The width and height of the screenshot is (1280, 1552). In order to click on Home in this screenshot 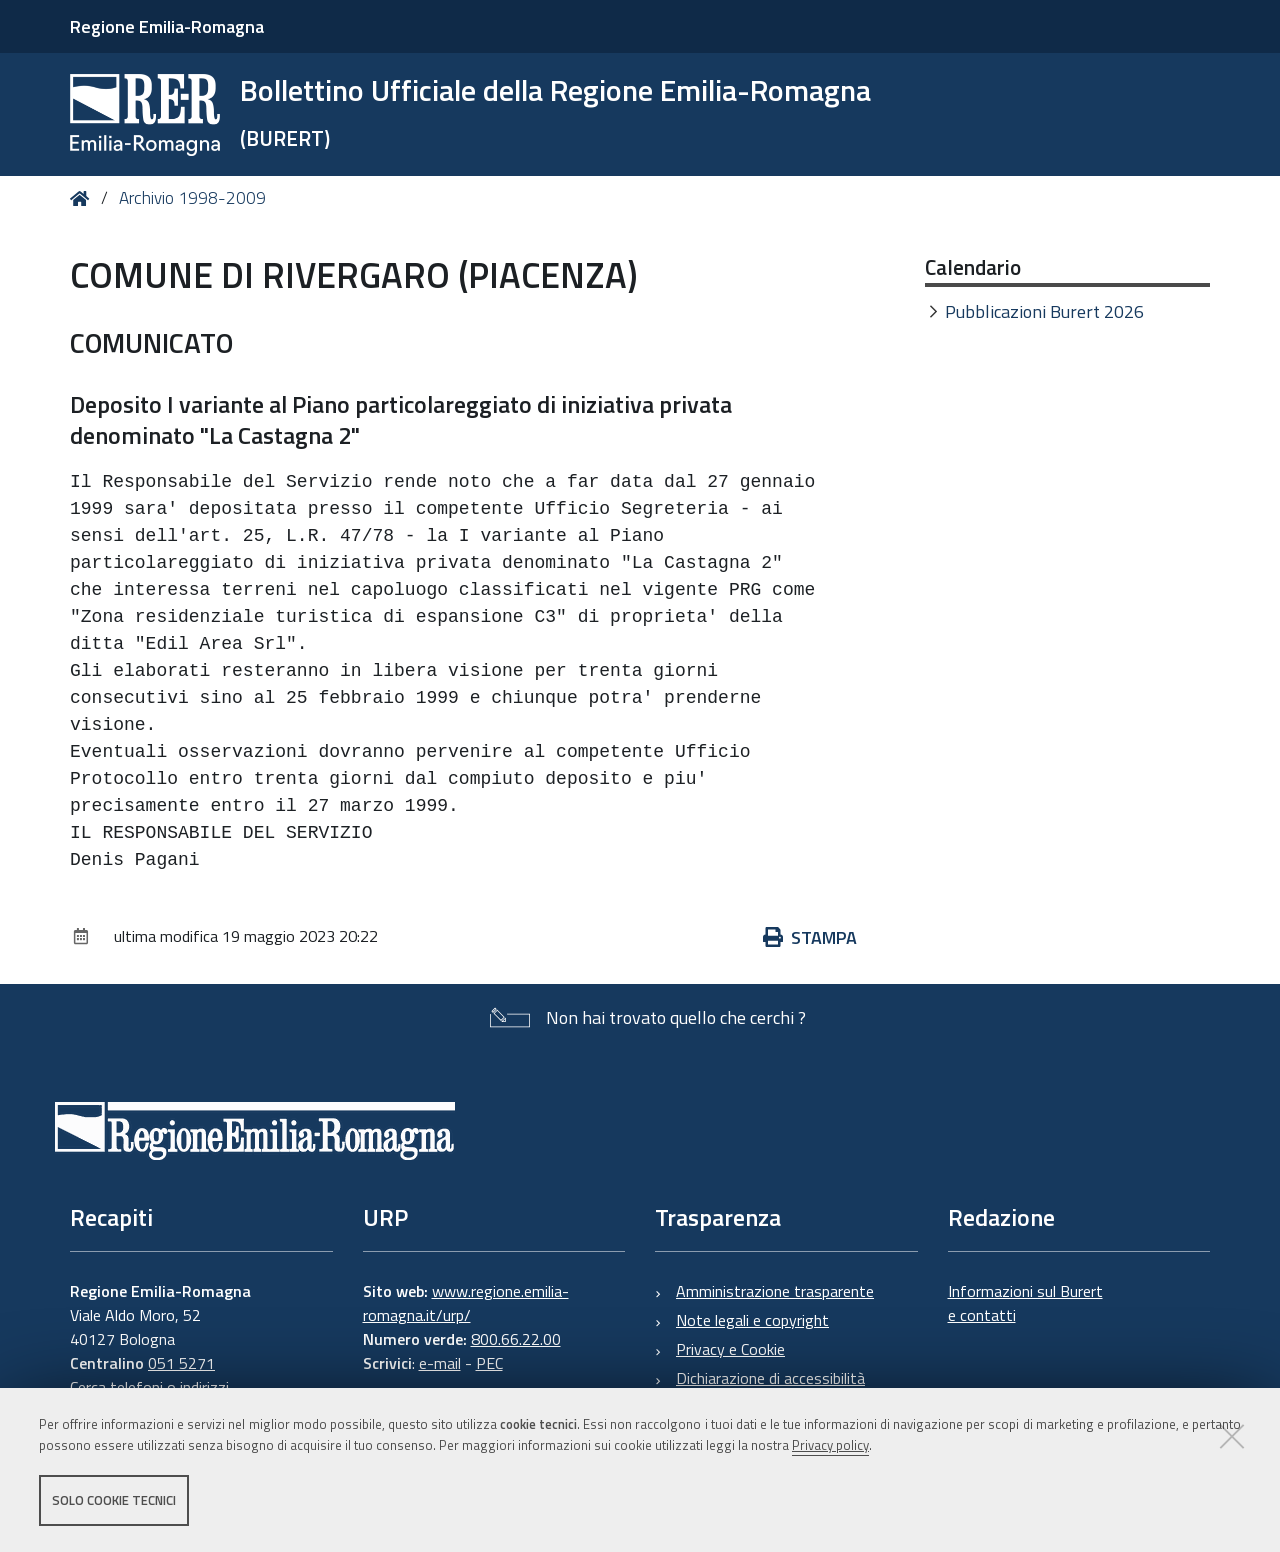, I will do `click(83, 198)`.